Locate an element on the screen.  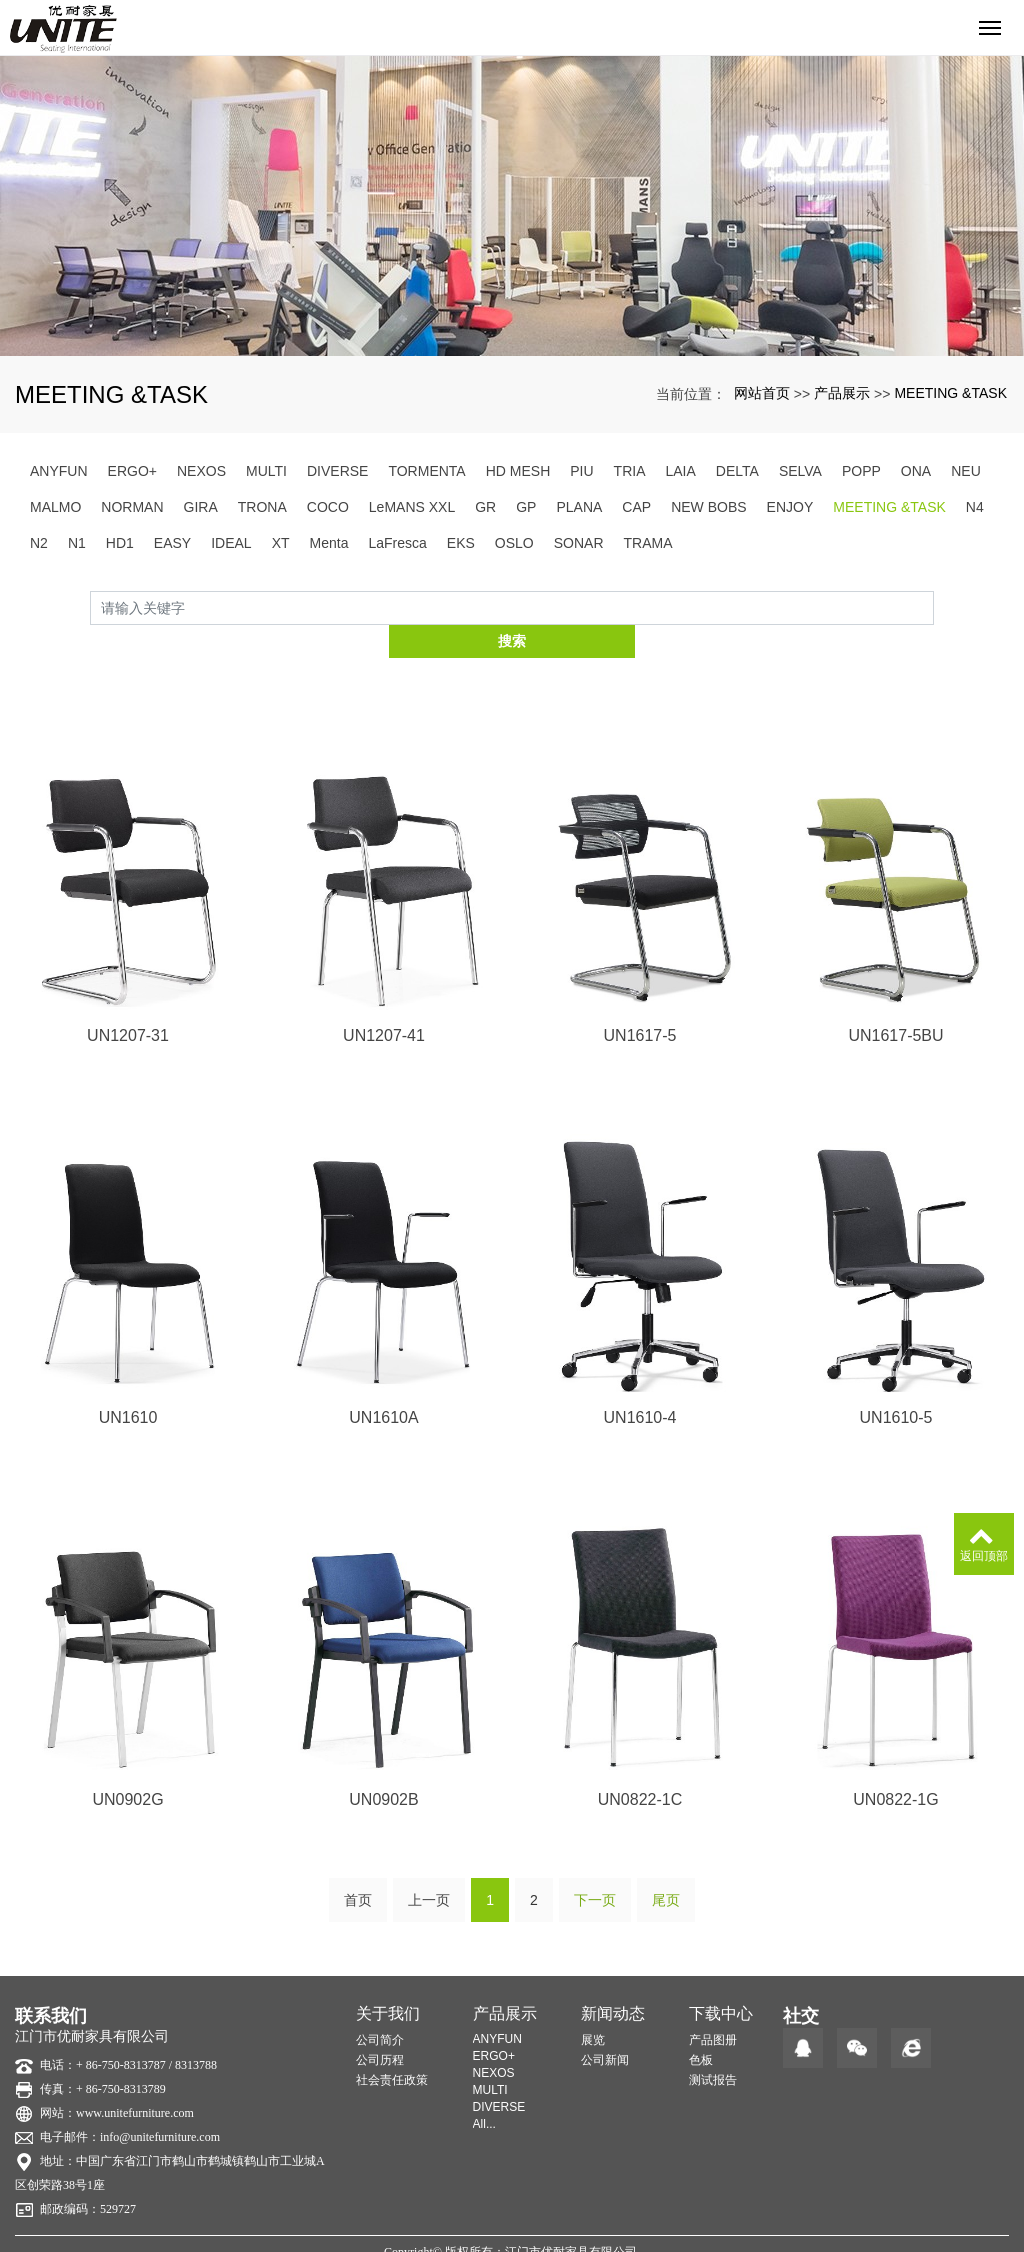
XT is located at coordinates (281, 543).